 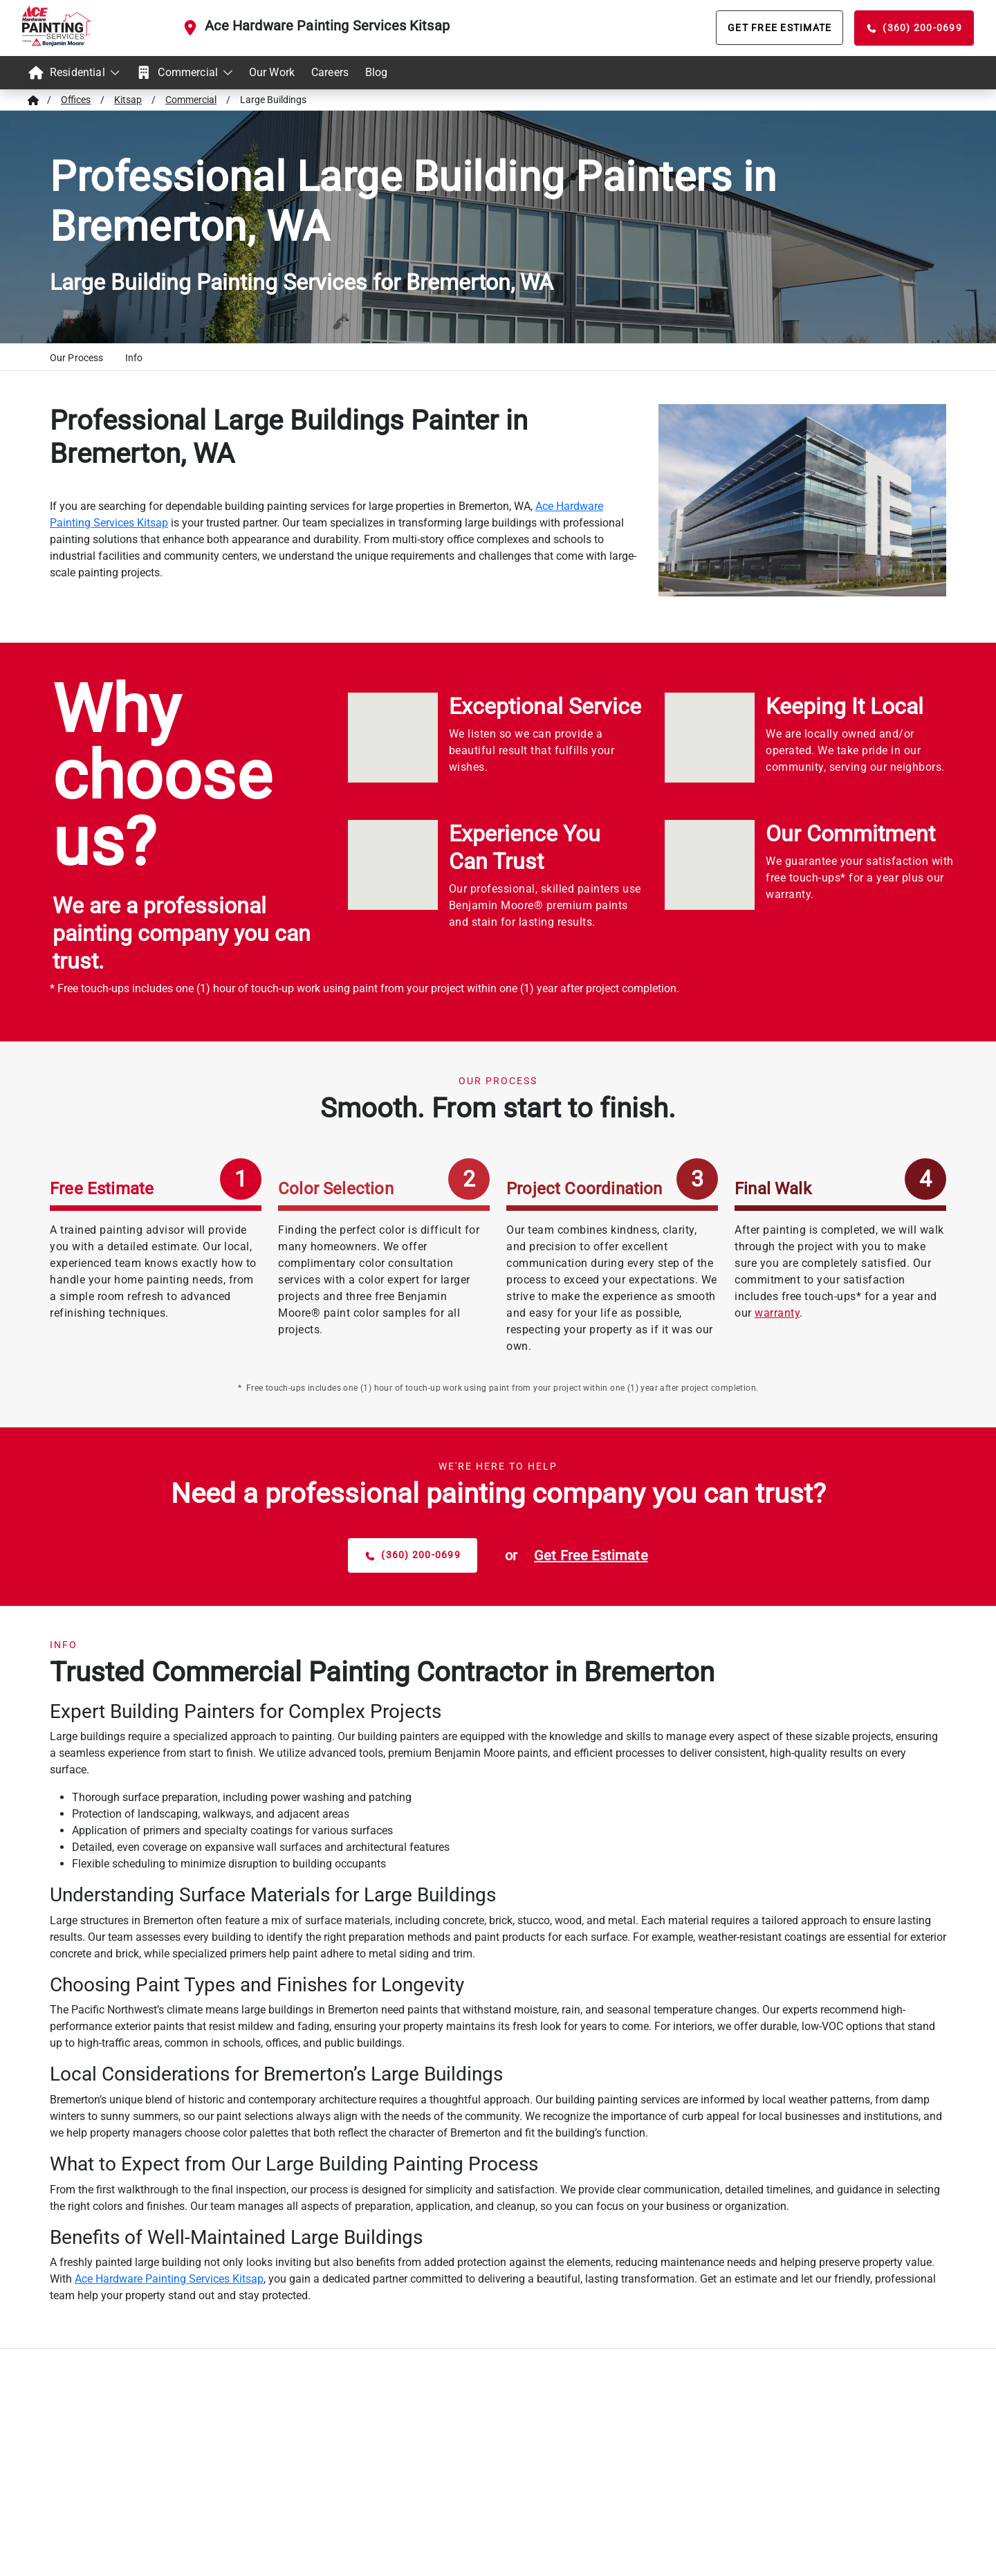 What do you see at coordinates (128, 99) in the screenshot?
I see `Kitsap` at bounding box center [128, 99].